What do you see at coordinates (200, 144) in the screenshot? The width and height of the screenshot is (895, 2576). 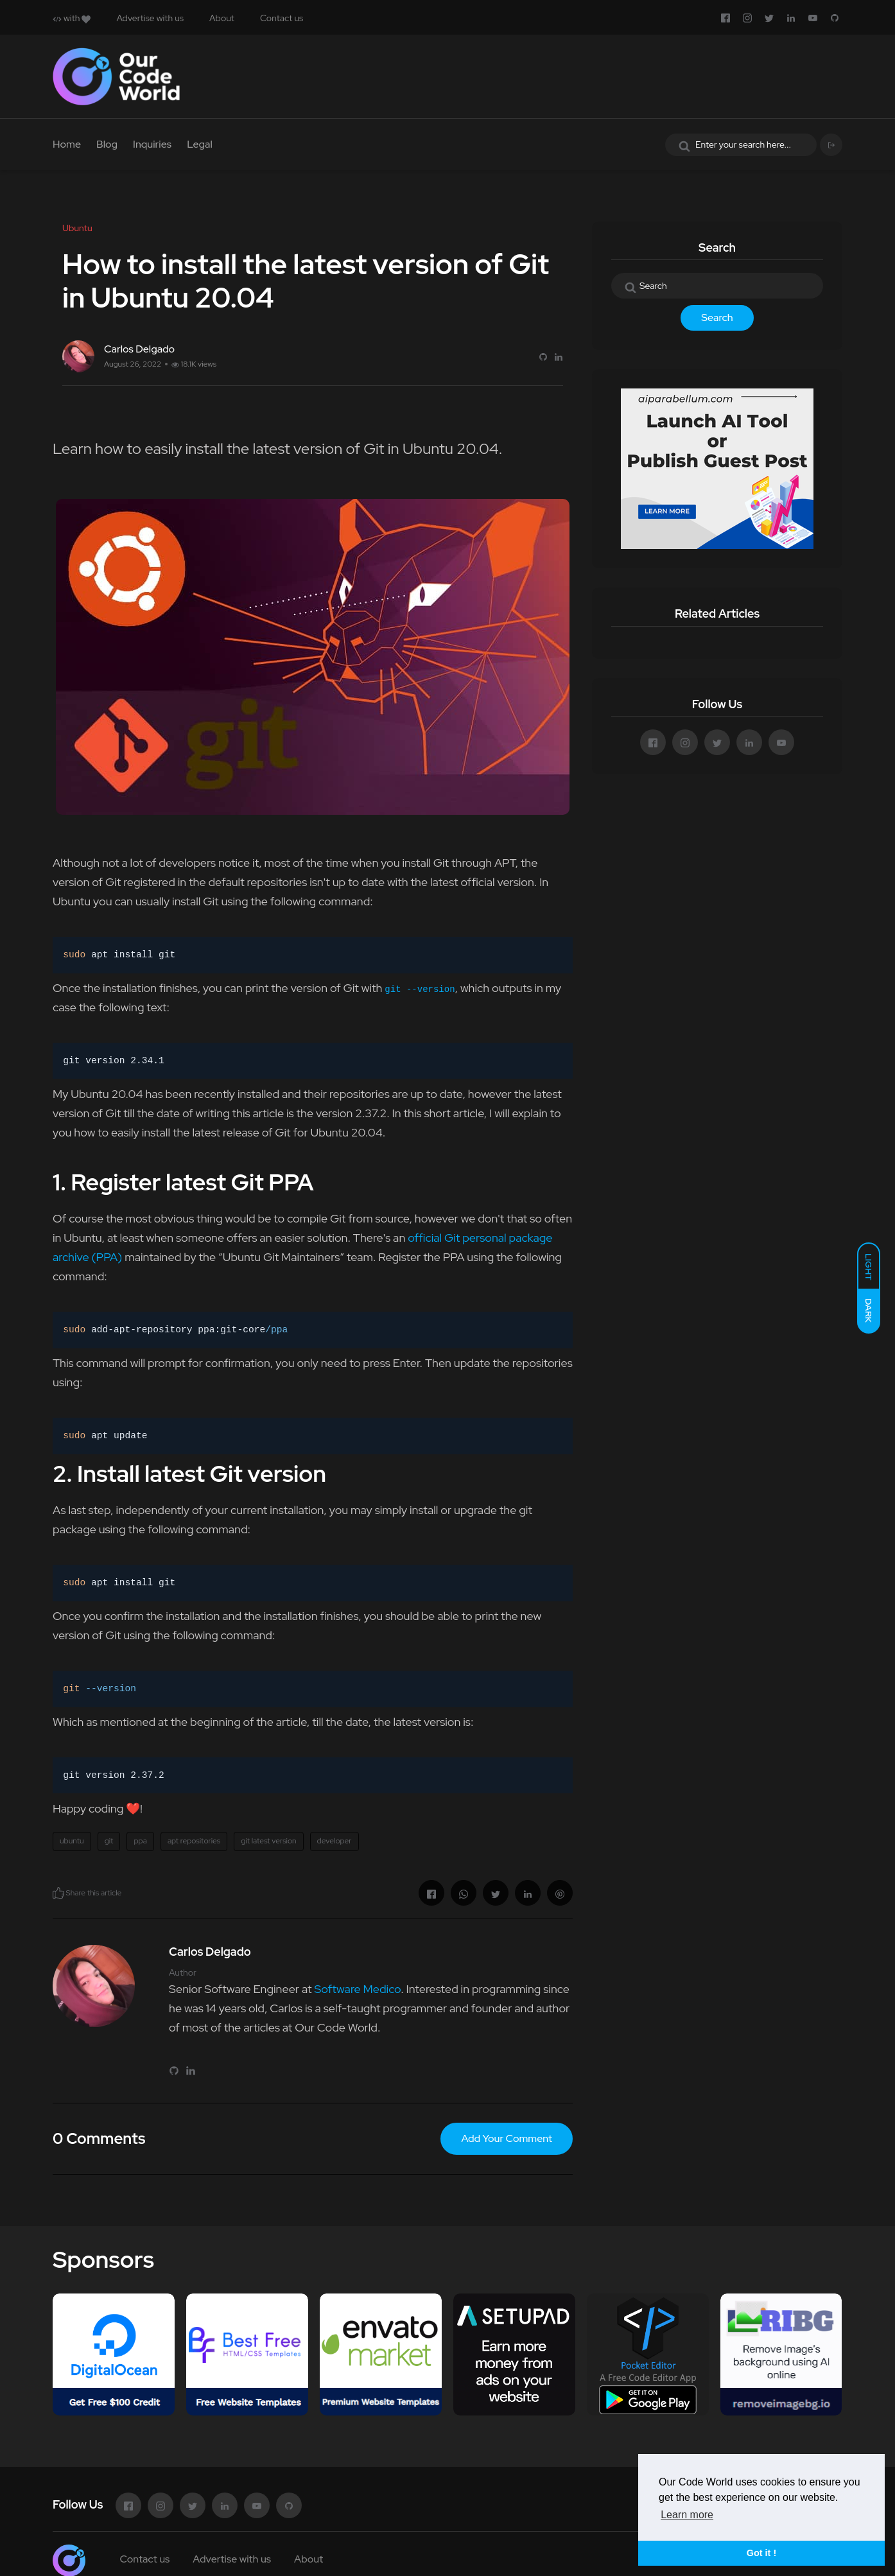 I see `Legal` at bounding box center [200, 144].